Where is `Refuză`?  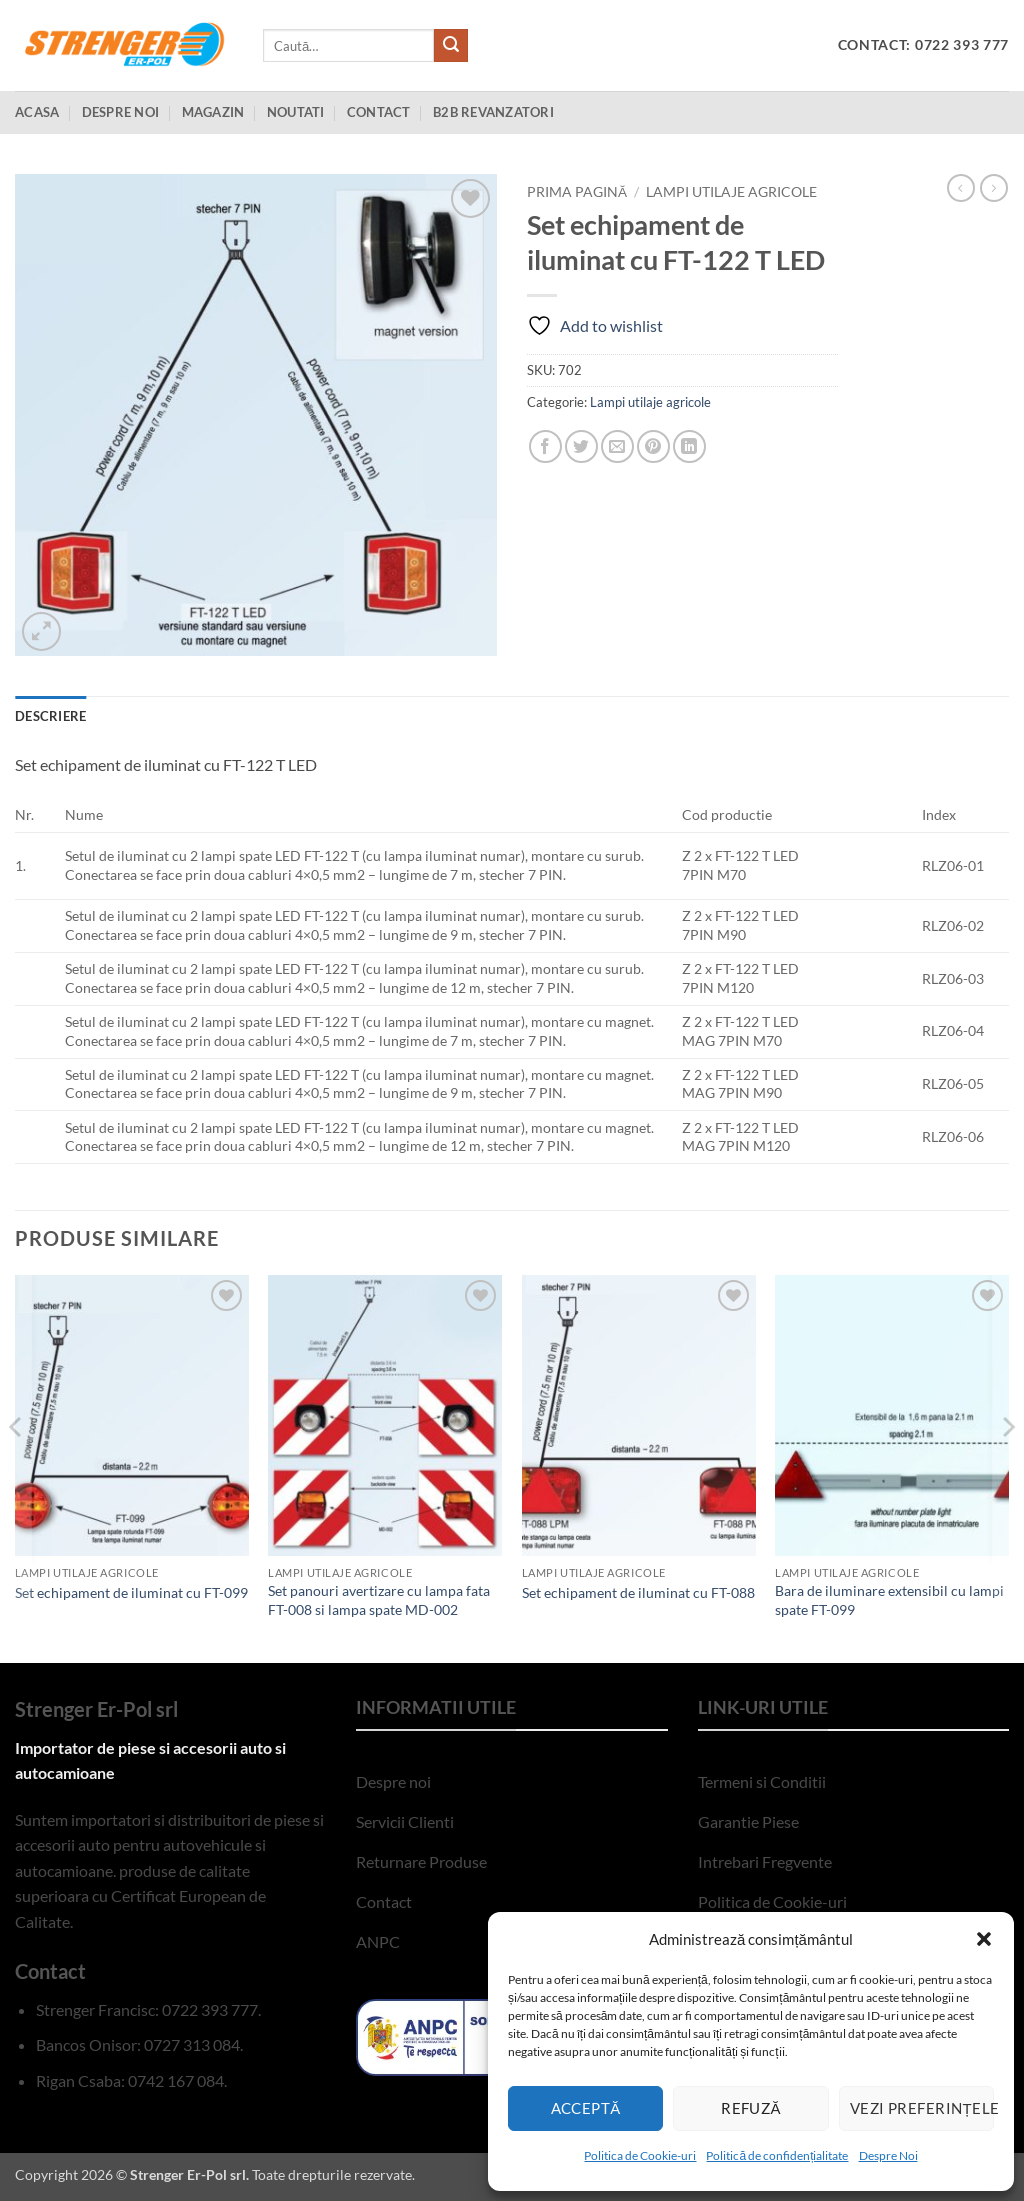 Refuză is located at coordinates (751, 2108).